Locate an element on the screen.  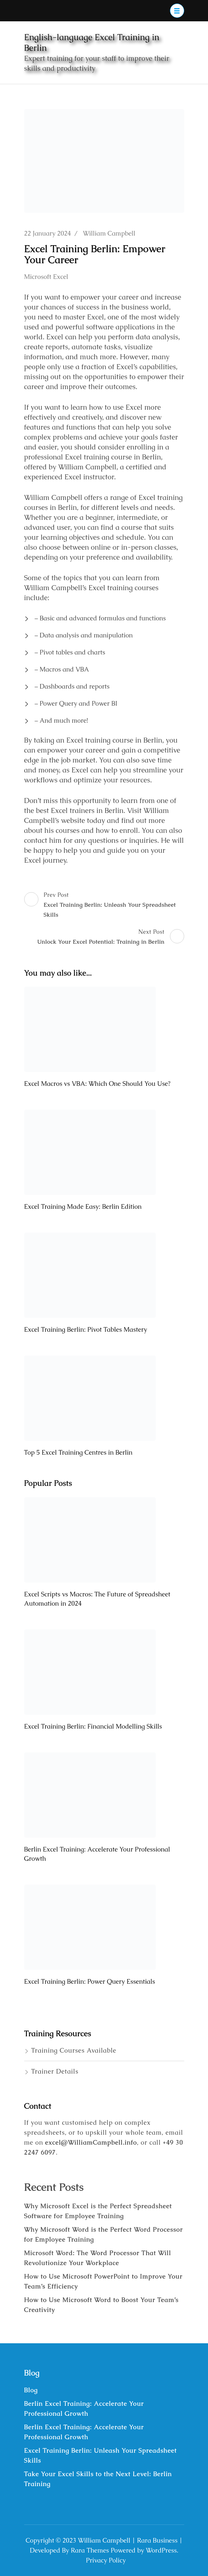
Privacy Policy is located at coordinates (106, 2560).